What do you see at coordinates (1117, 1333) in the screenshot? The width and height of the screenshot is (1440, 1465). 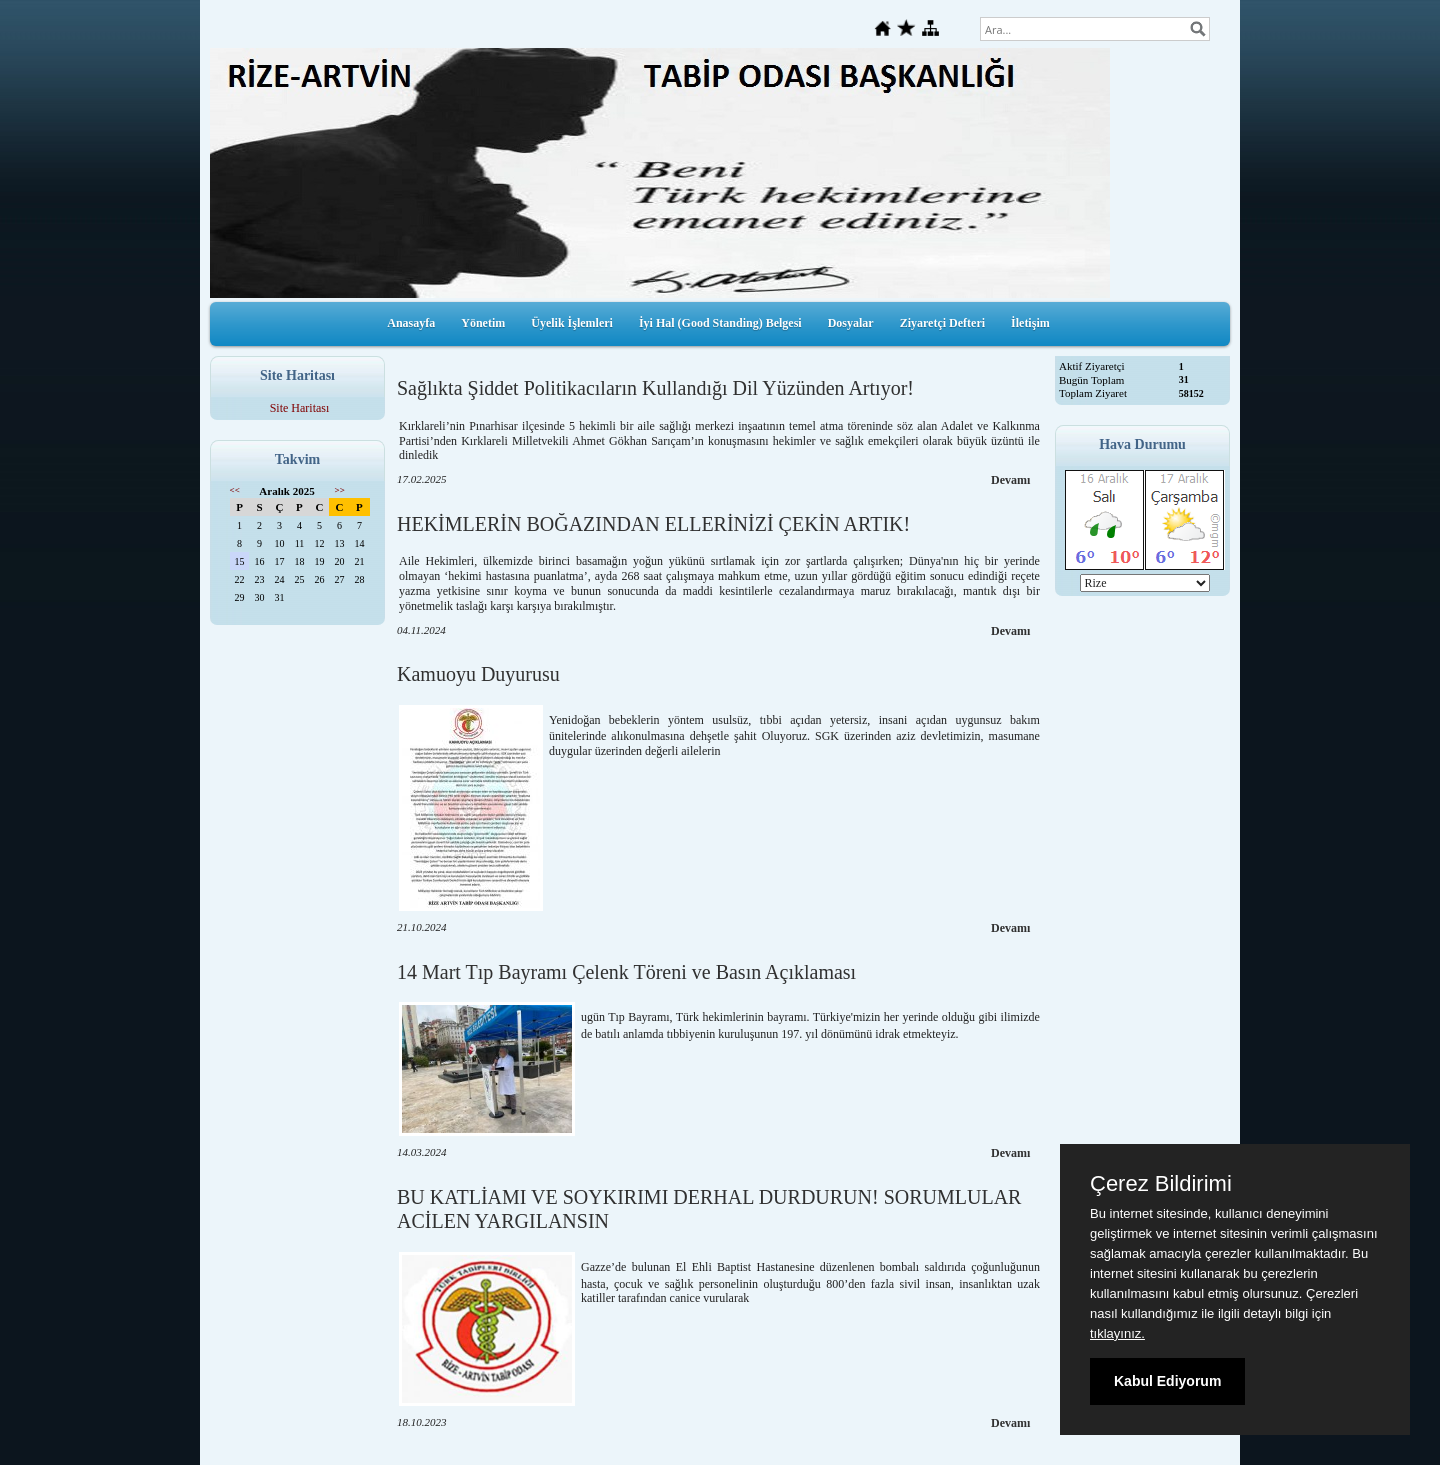 I see `tıklayınız.` at bounding box center [1117, 1333].